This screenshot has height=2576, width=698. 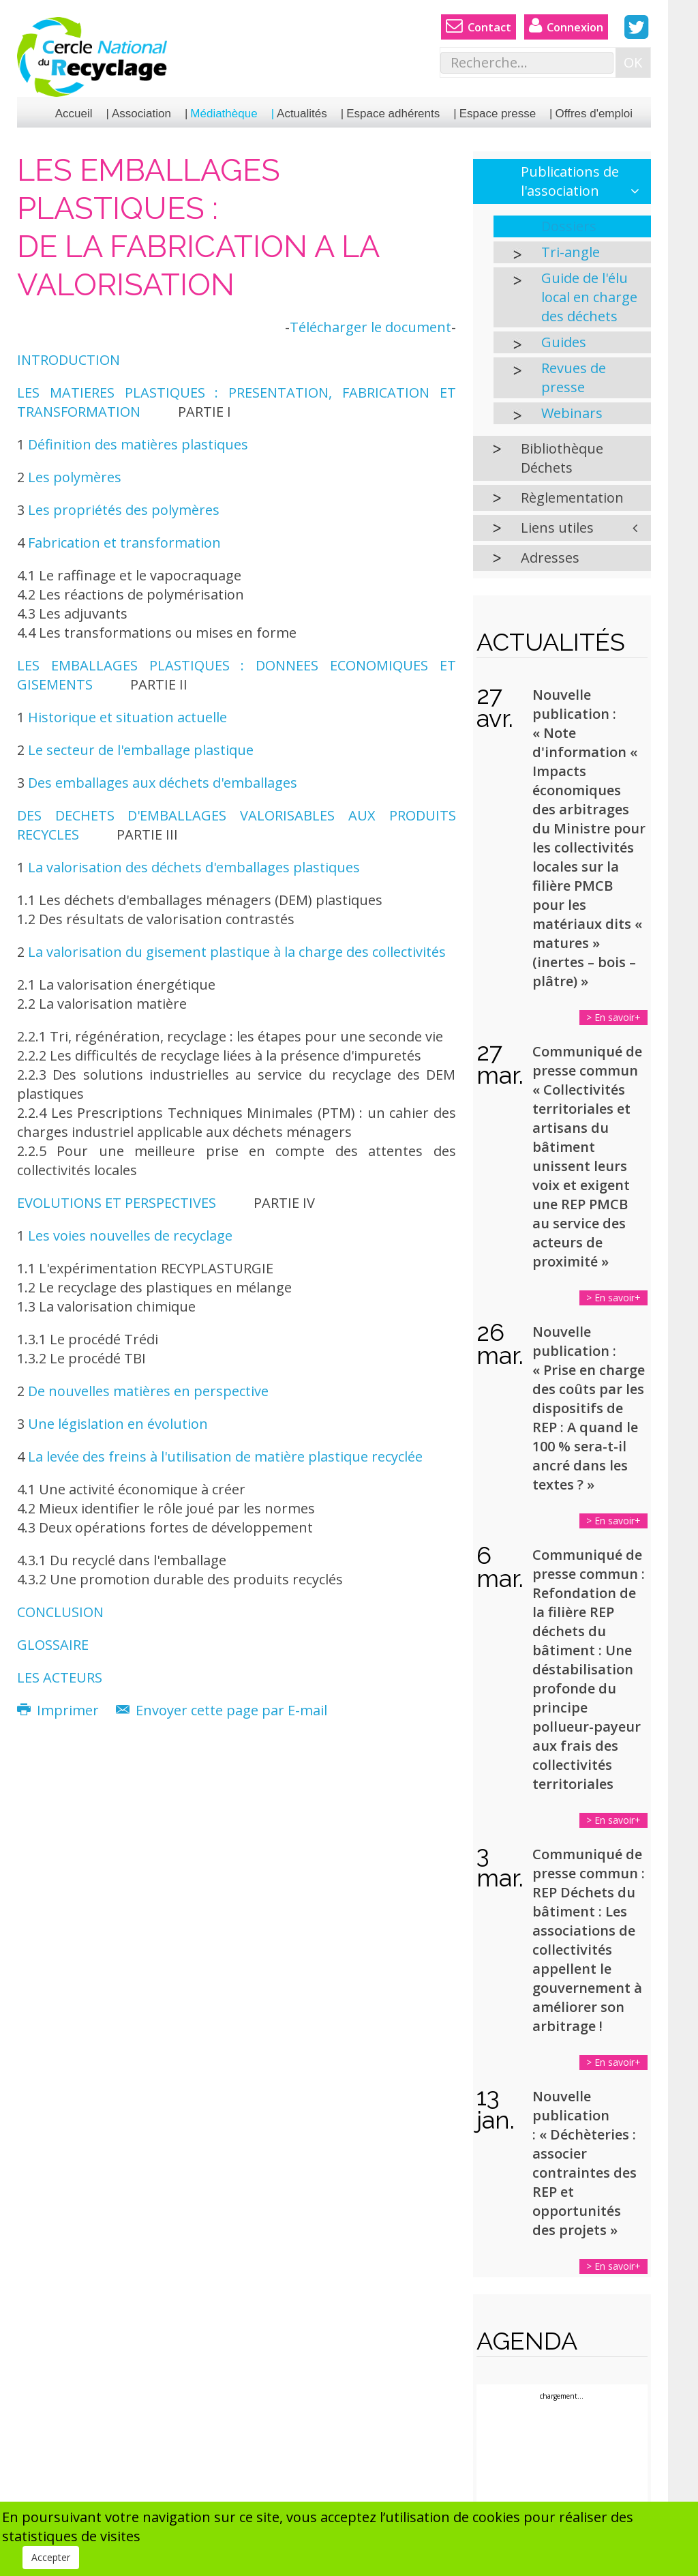 What do you see at coordinates (141, 750) in the screenshot?
I see `Le secteur de l'emballage plastique` at bounding box center [141, 750].